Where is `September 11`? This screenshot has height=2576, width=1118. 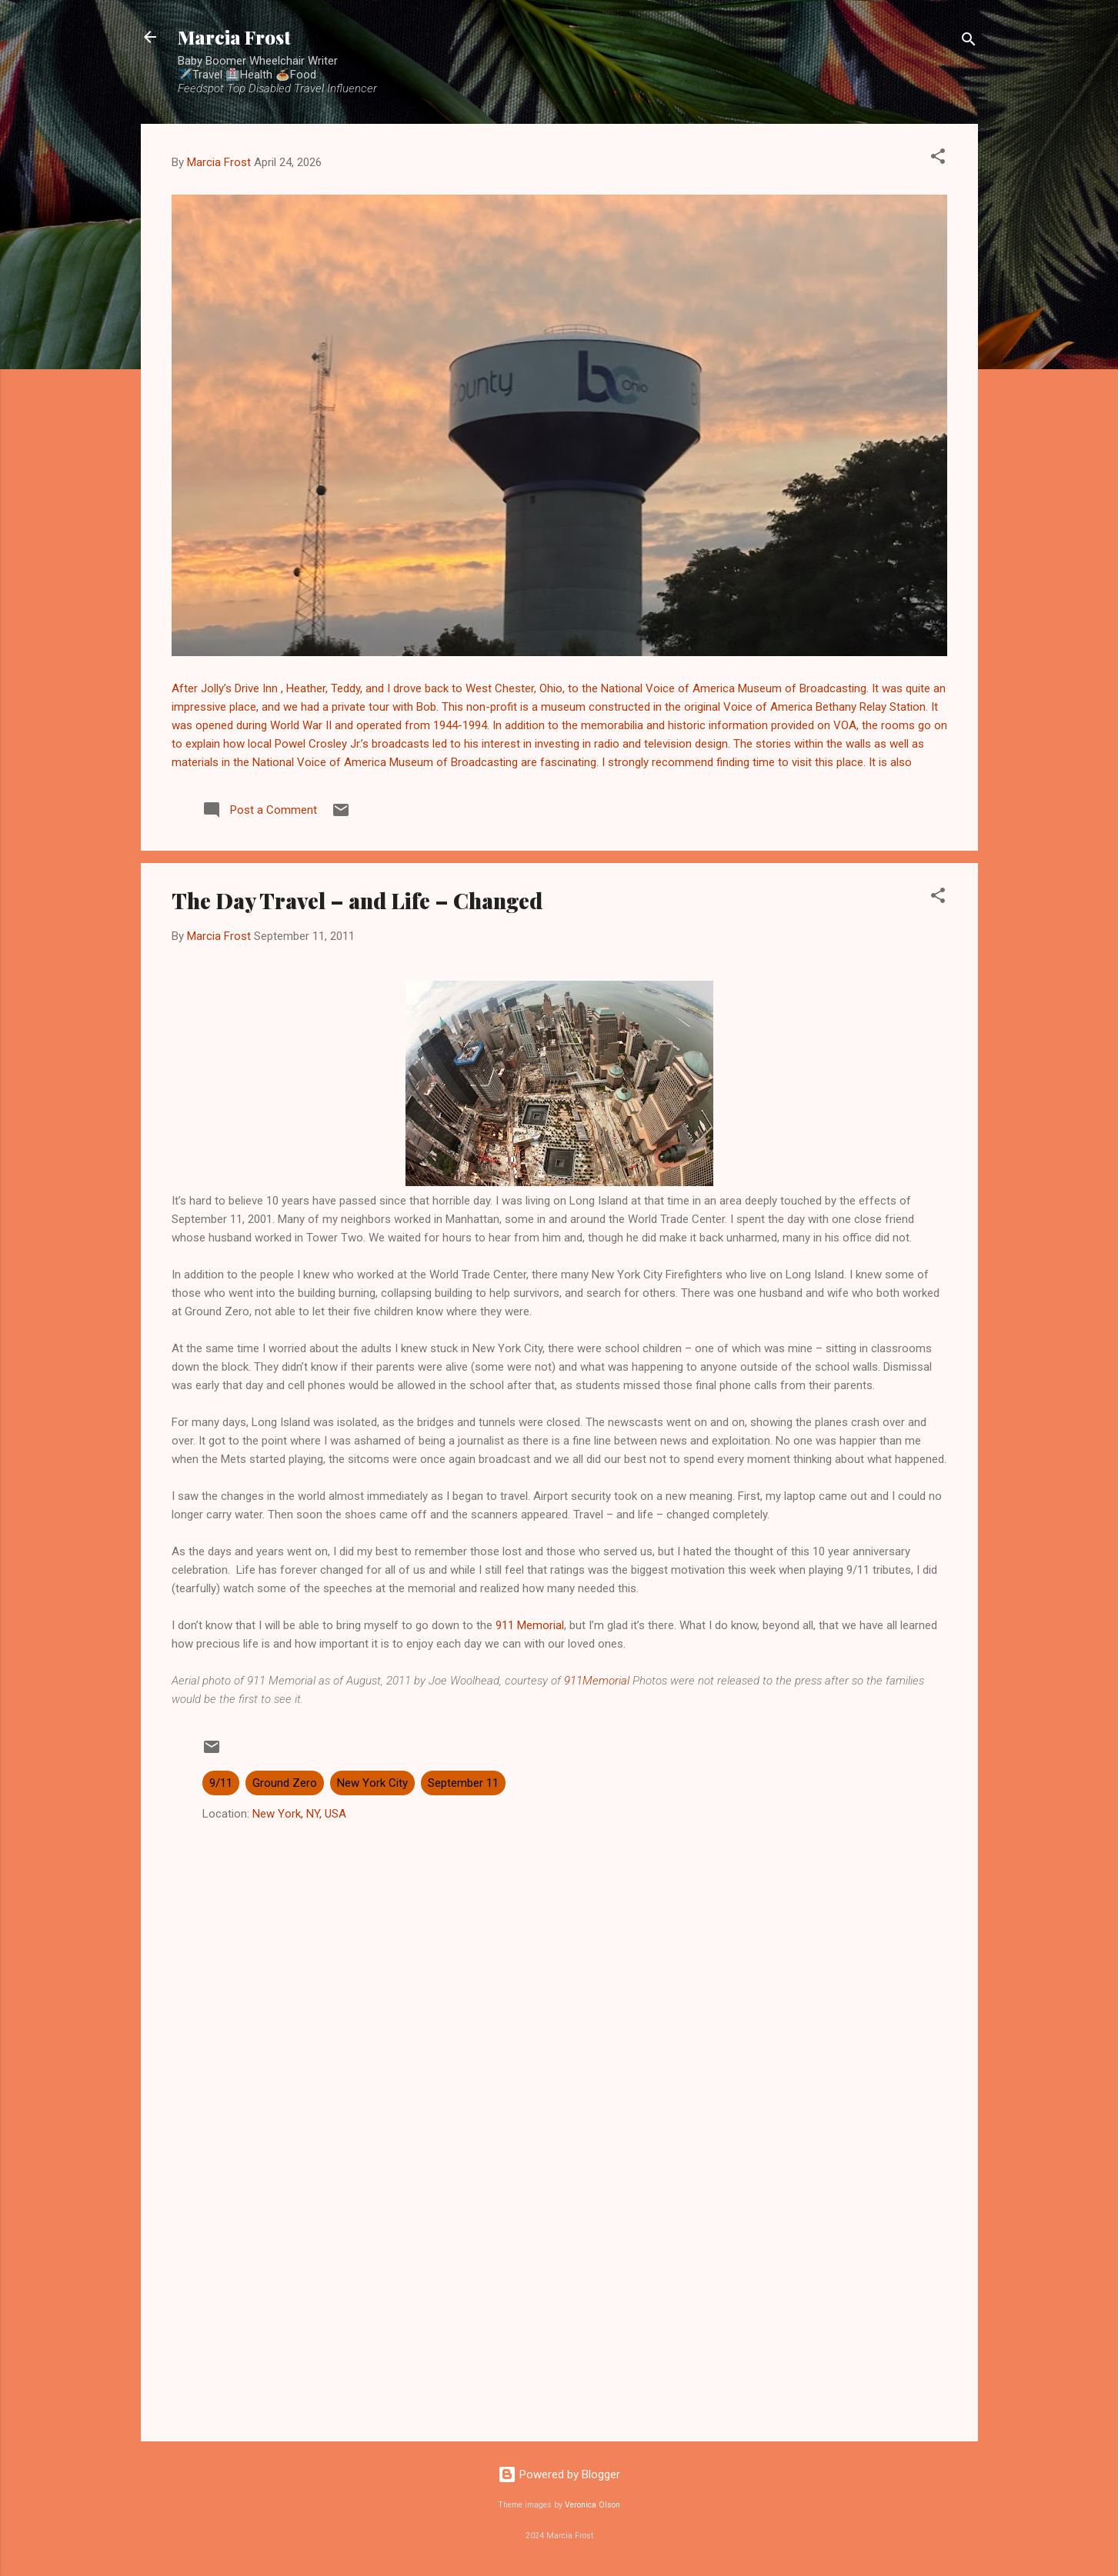
September 11 is located at coordinates (463, 1783).